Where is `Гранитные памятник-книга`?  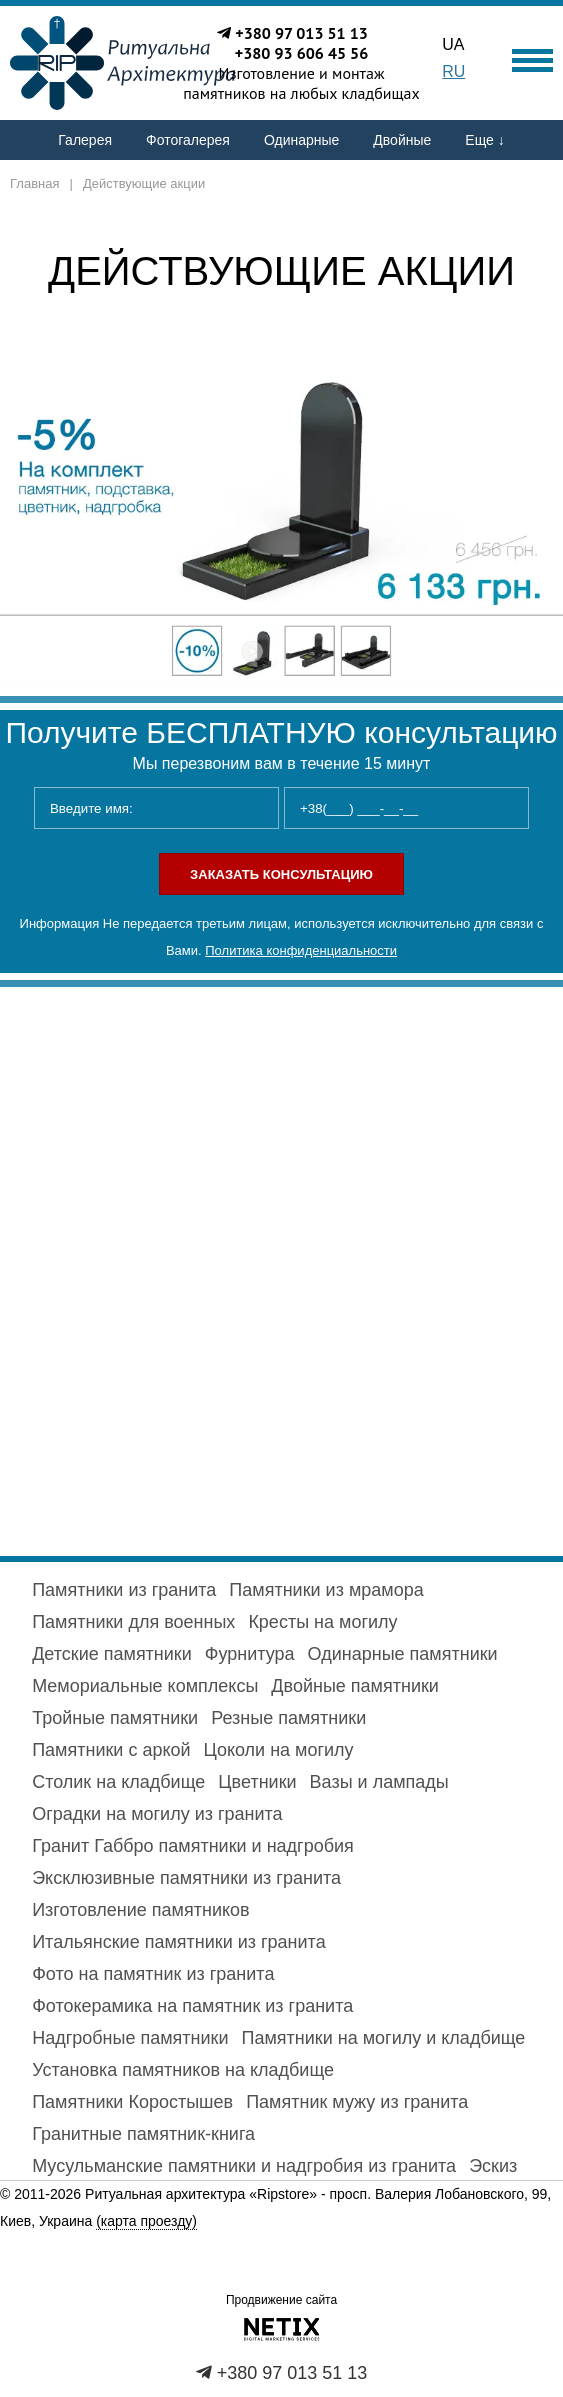
Гранитные памятник-книга is located at coordinates (143, 2134).